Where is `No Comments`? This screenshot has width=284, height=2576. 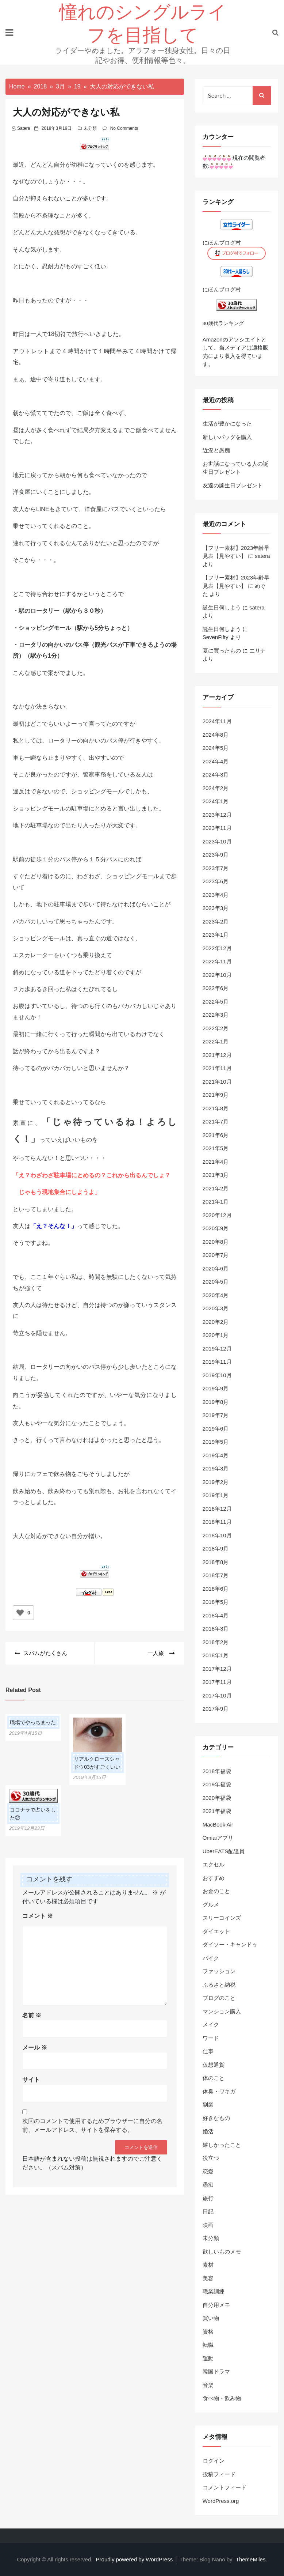 No Comments is located at coordinates (124, 128).